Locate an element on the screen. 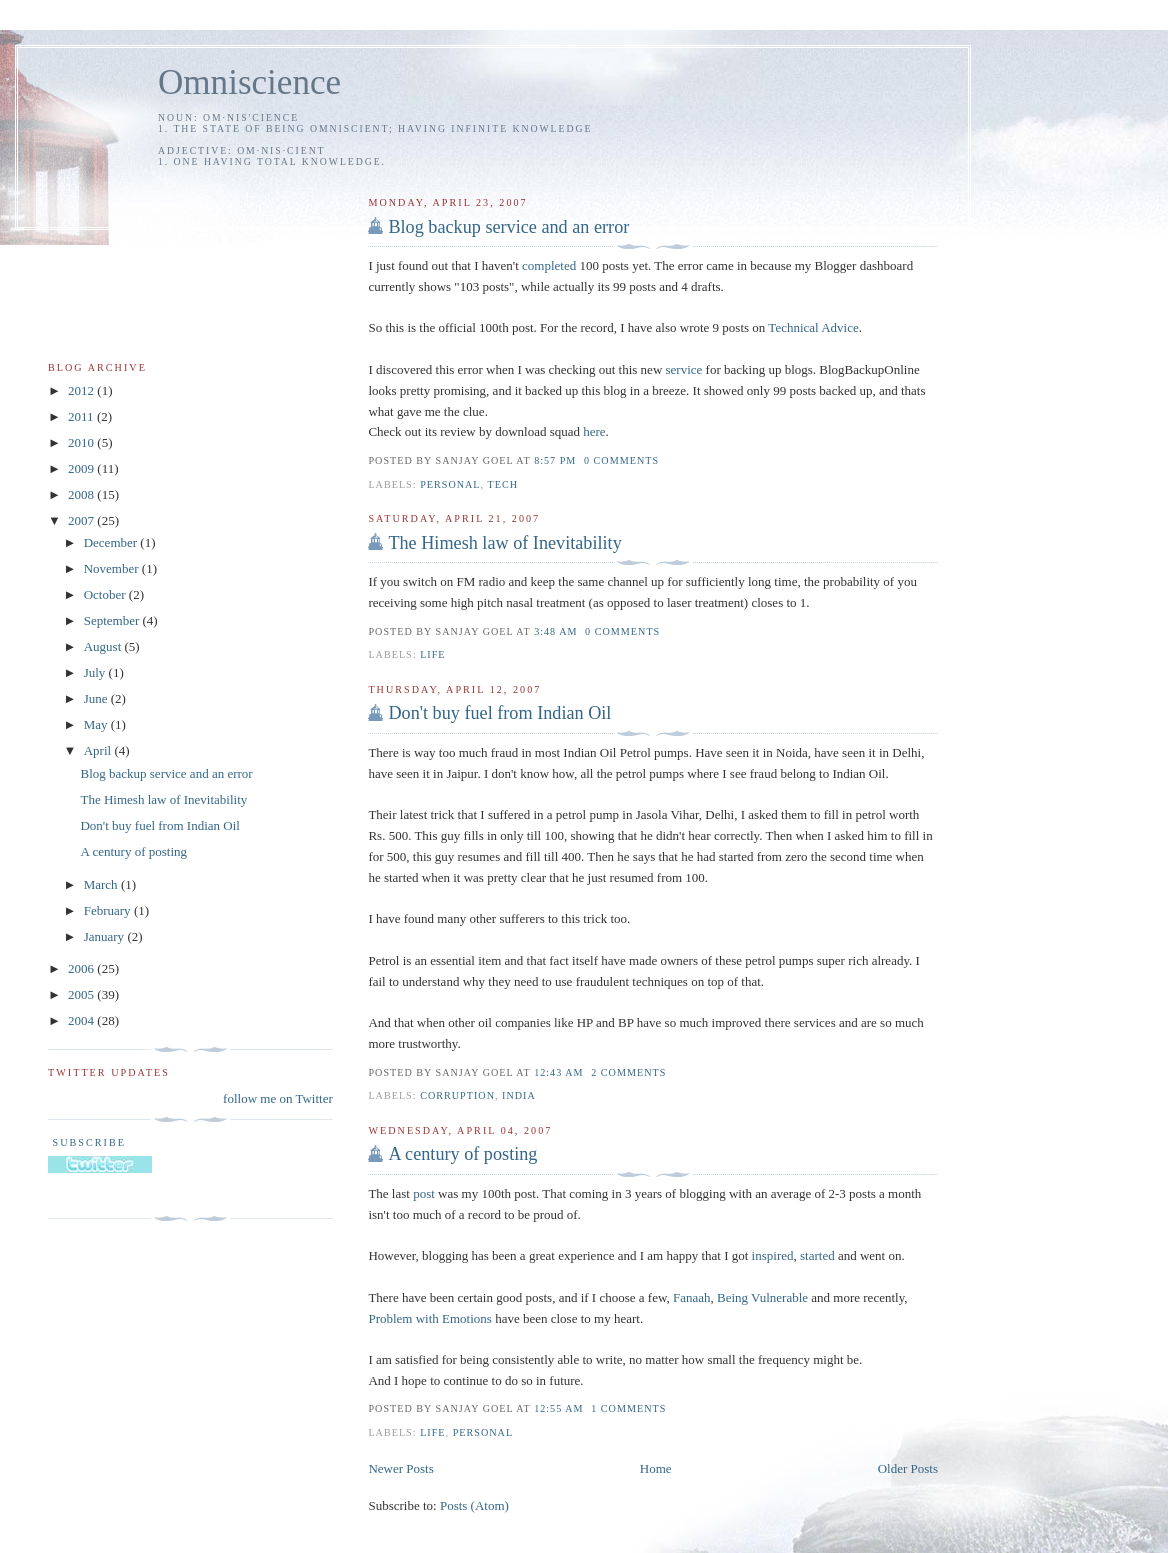 The width and height of the screenshot is (1168, 1553). June is located at coordinates (97, 698).